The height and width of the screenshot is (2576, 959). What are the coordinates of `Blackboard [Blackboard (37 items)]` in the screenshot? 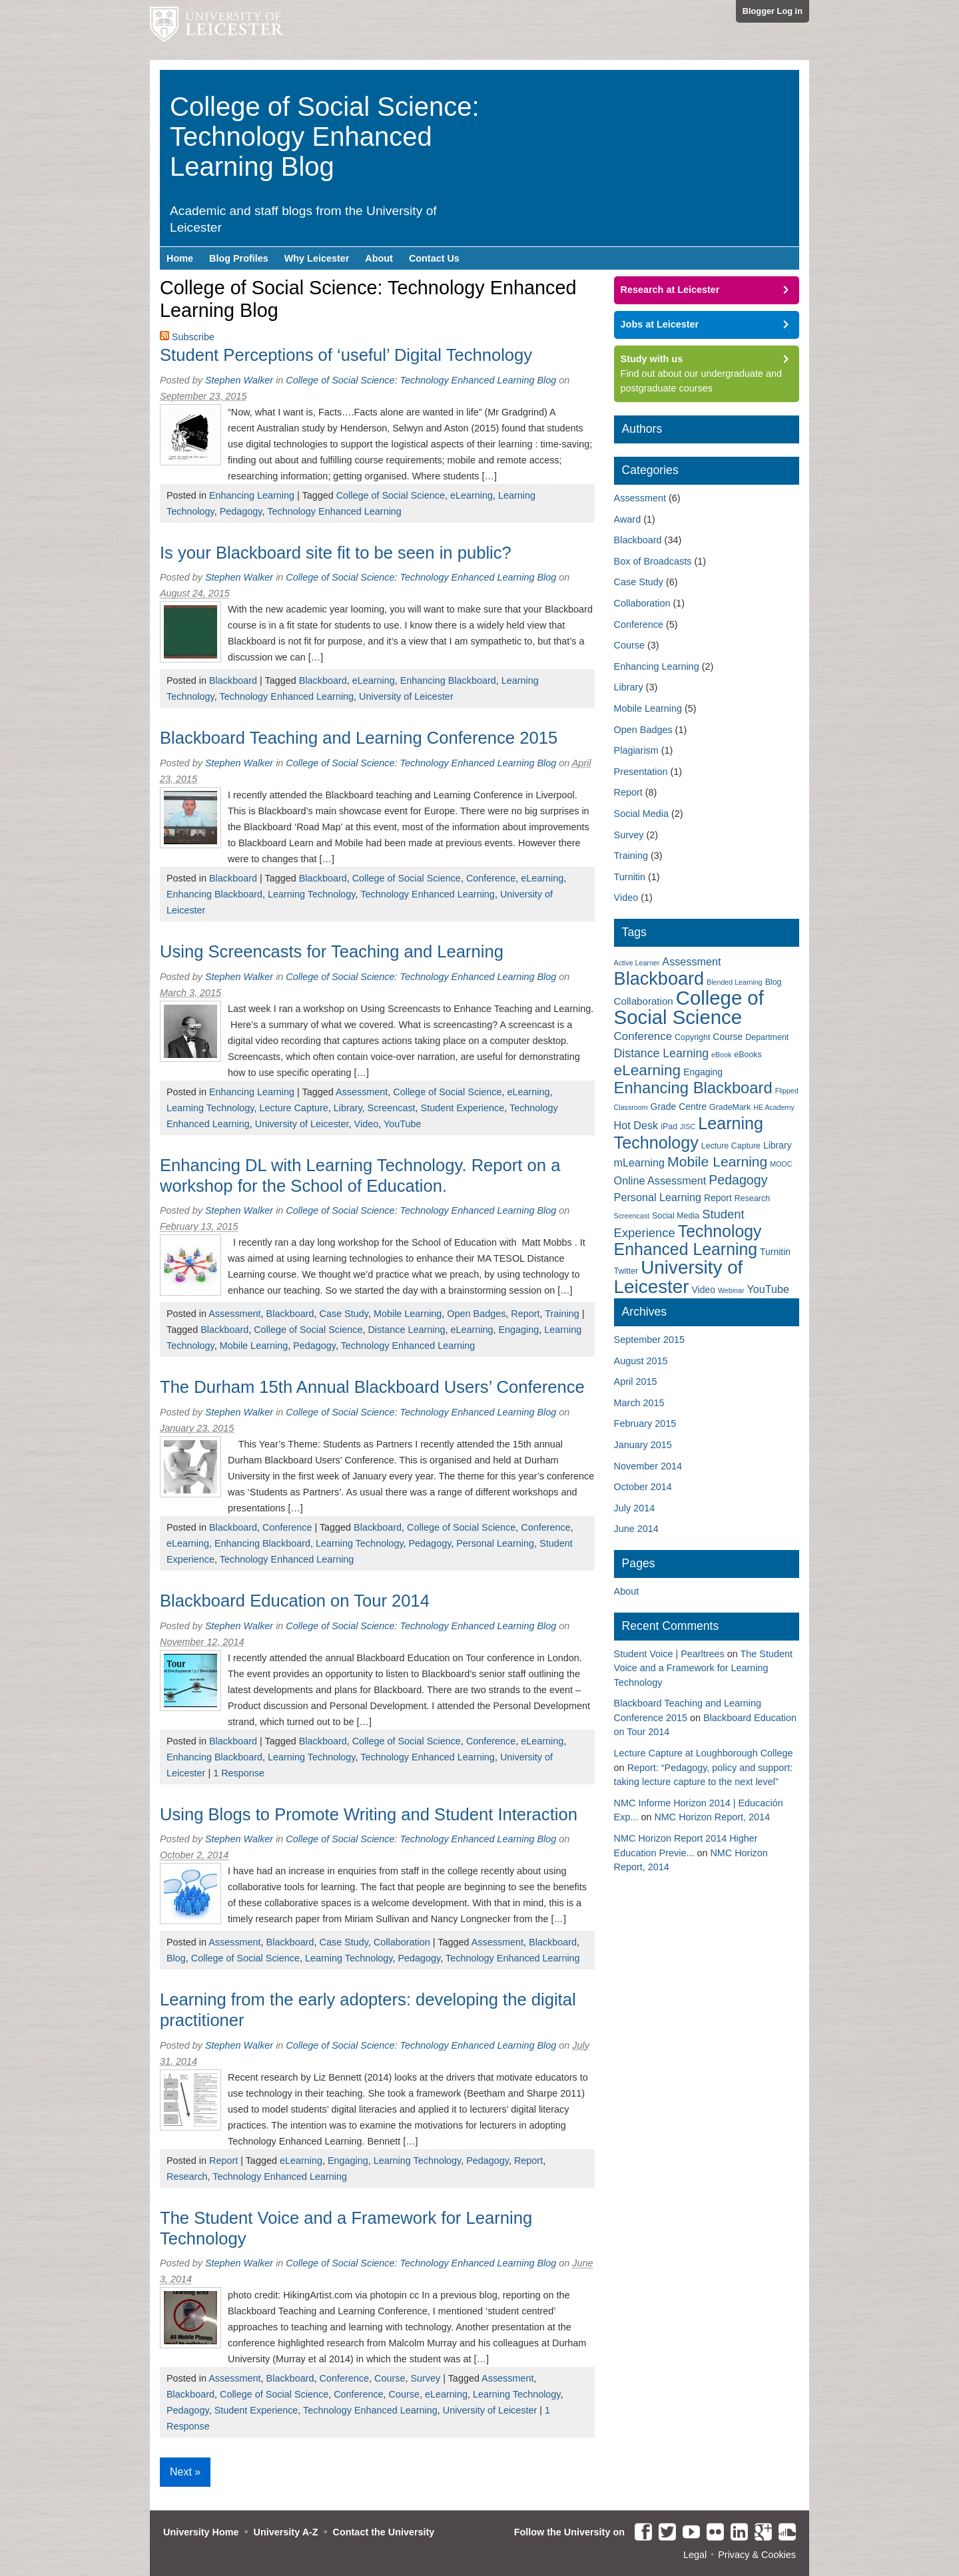 It's located at (659, 978).